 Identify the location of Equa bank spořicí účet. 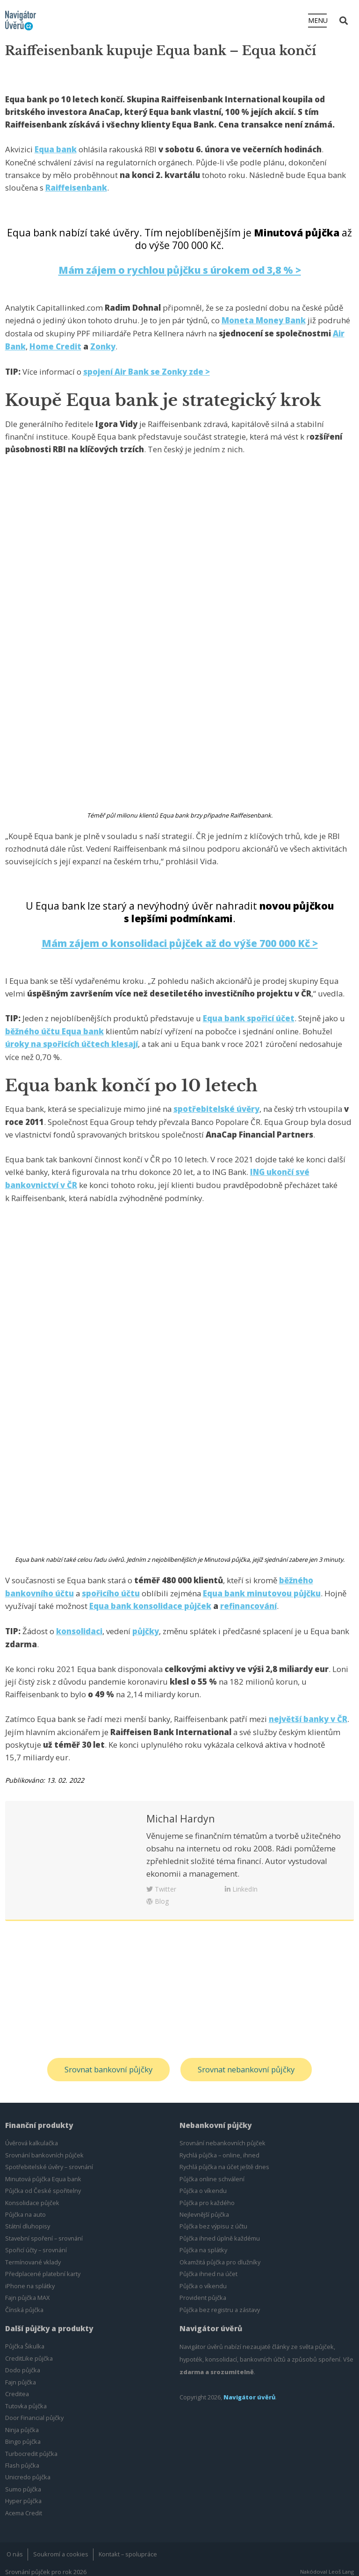
(248, 1015).